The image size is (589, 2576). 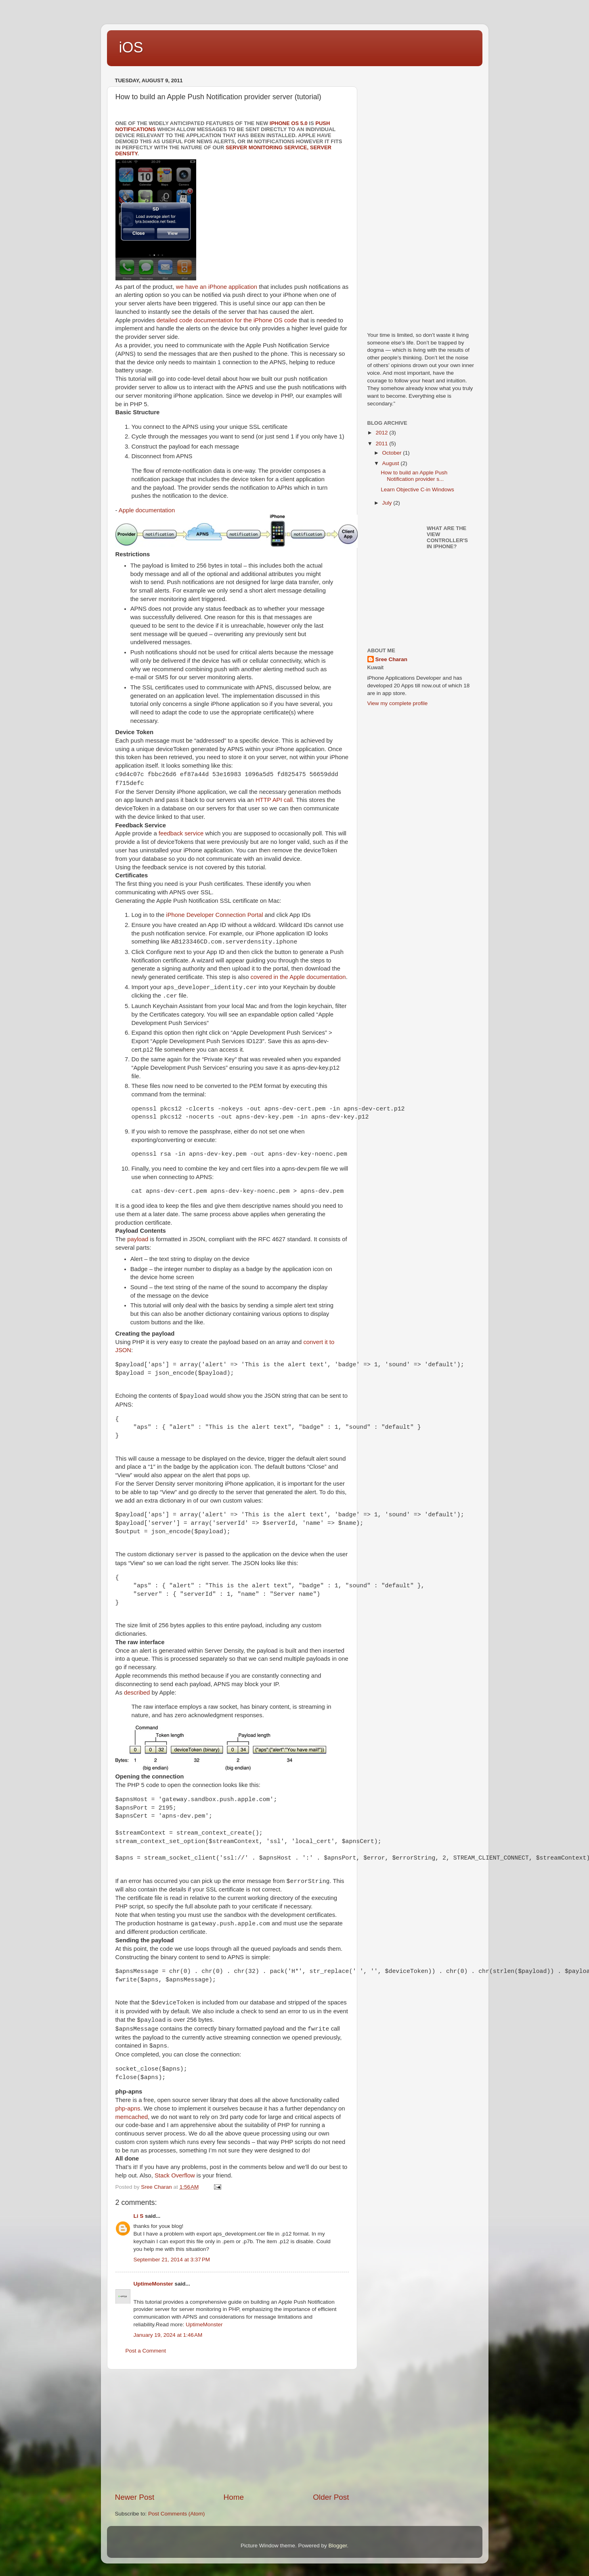 I want to click on memcached, so click(x=131, y=2117).